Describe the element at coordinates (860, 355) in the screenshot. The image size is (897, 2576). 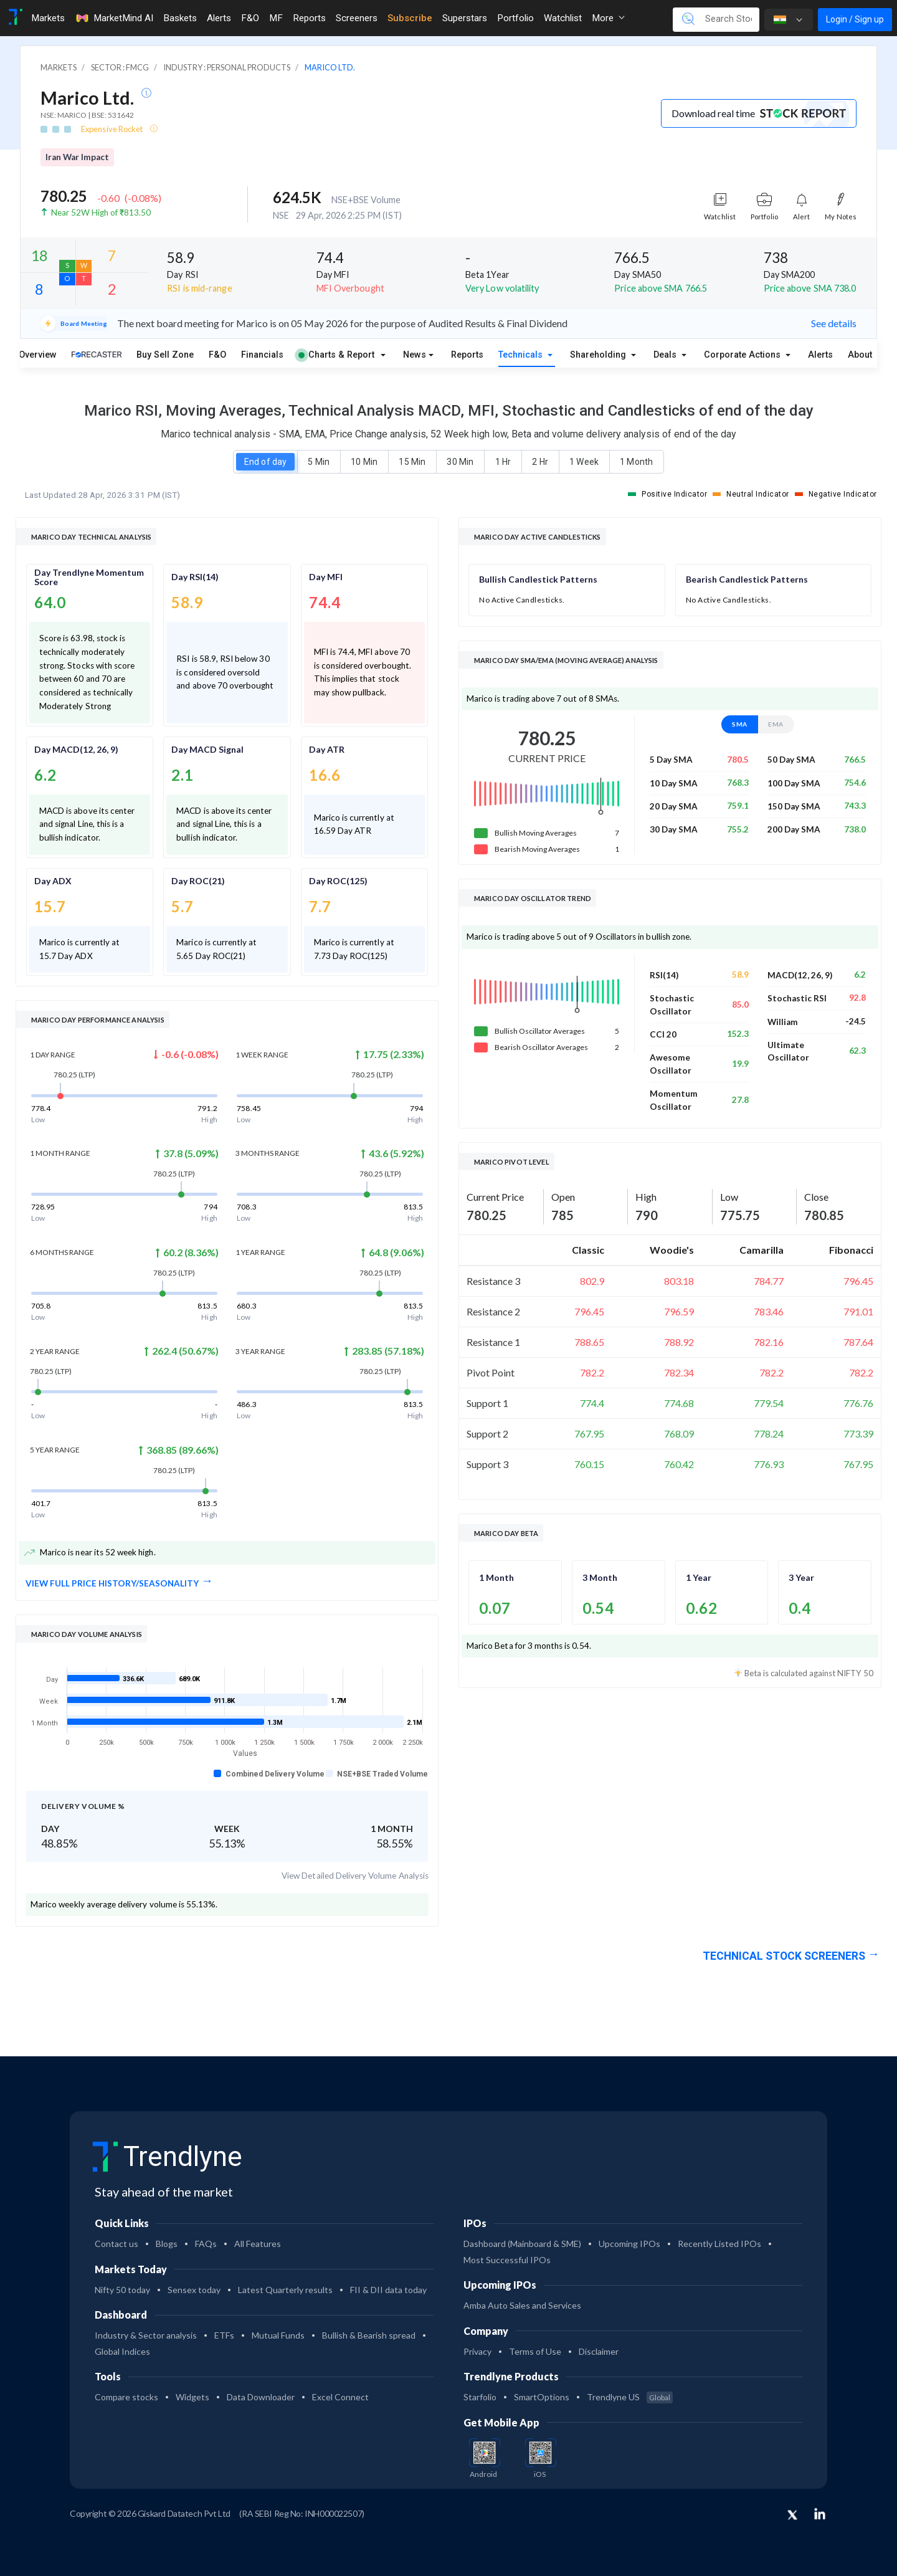
I see `About` at that location.